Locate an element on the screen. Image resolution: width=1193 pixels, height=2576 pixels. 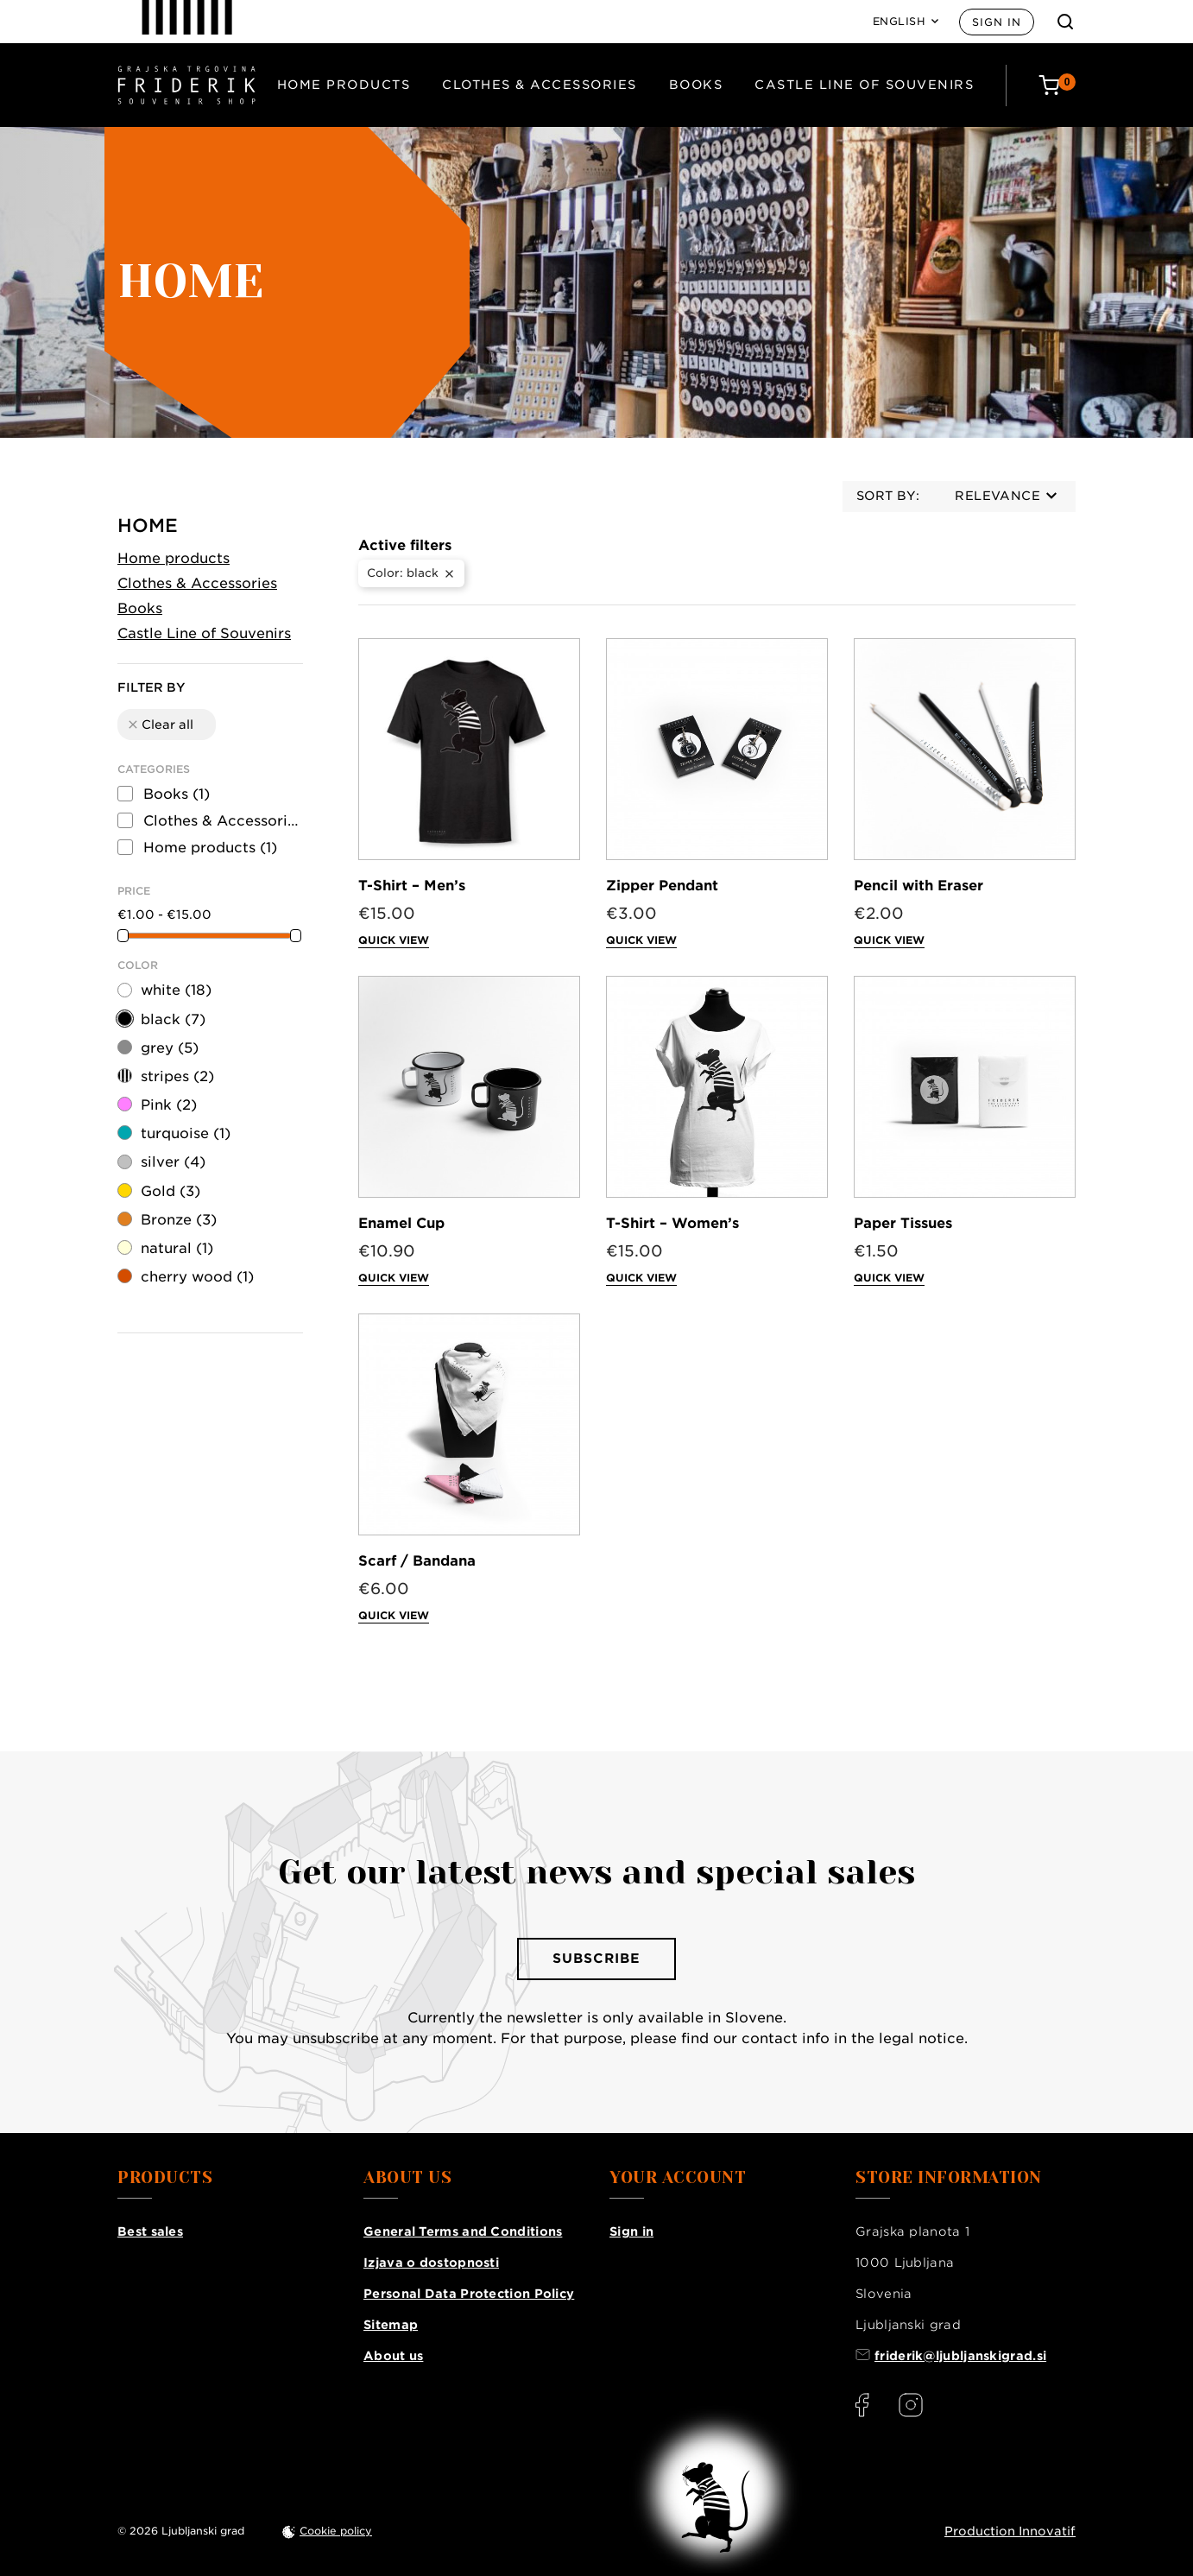
Personal Data Protection Policy is located at coordinates (468, 2294).